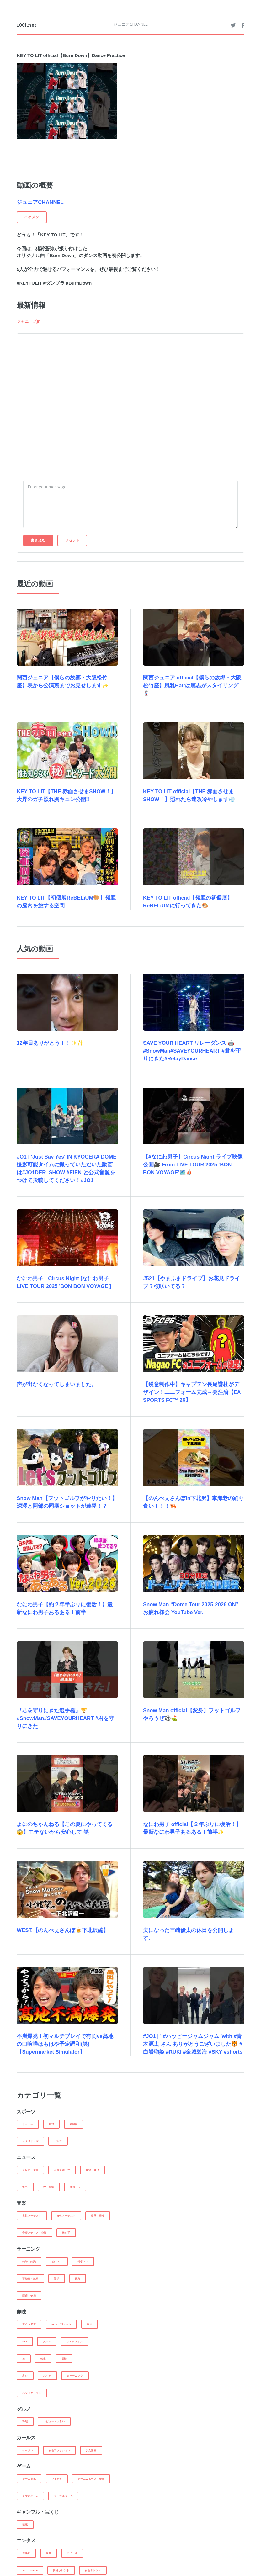 The image size is (261, 2576). I want to click on Youtuber, so click(30, 2570).